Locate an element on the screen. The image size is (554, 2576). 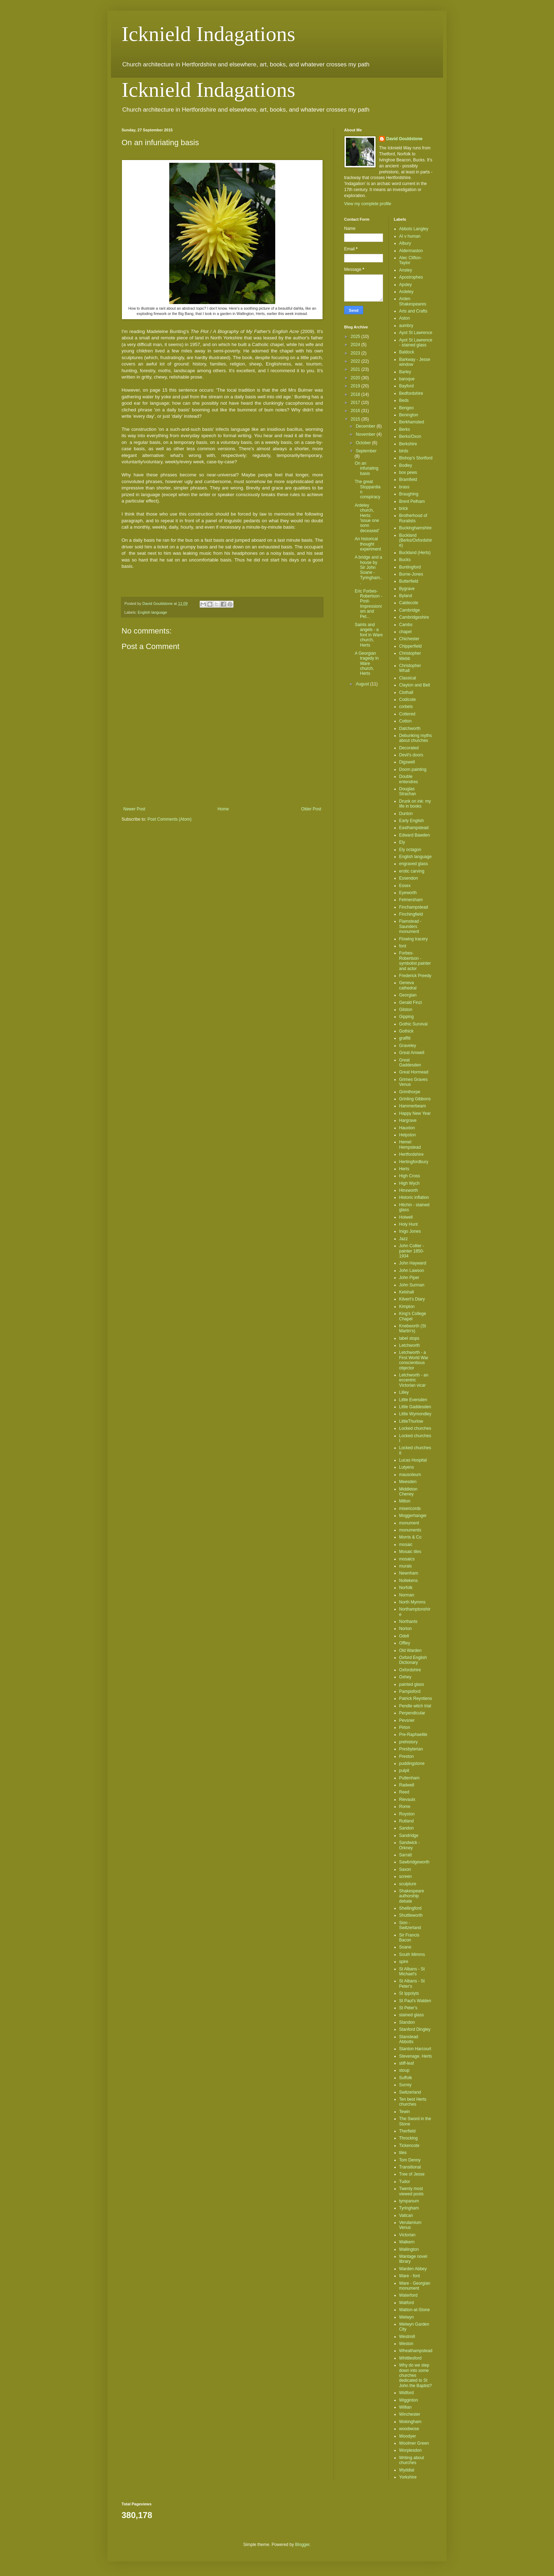
Writing about churches is located at coordinates (411, 2460).